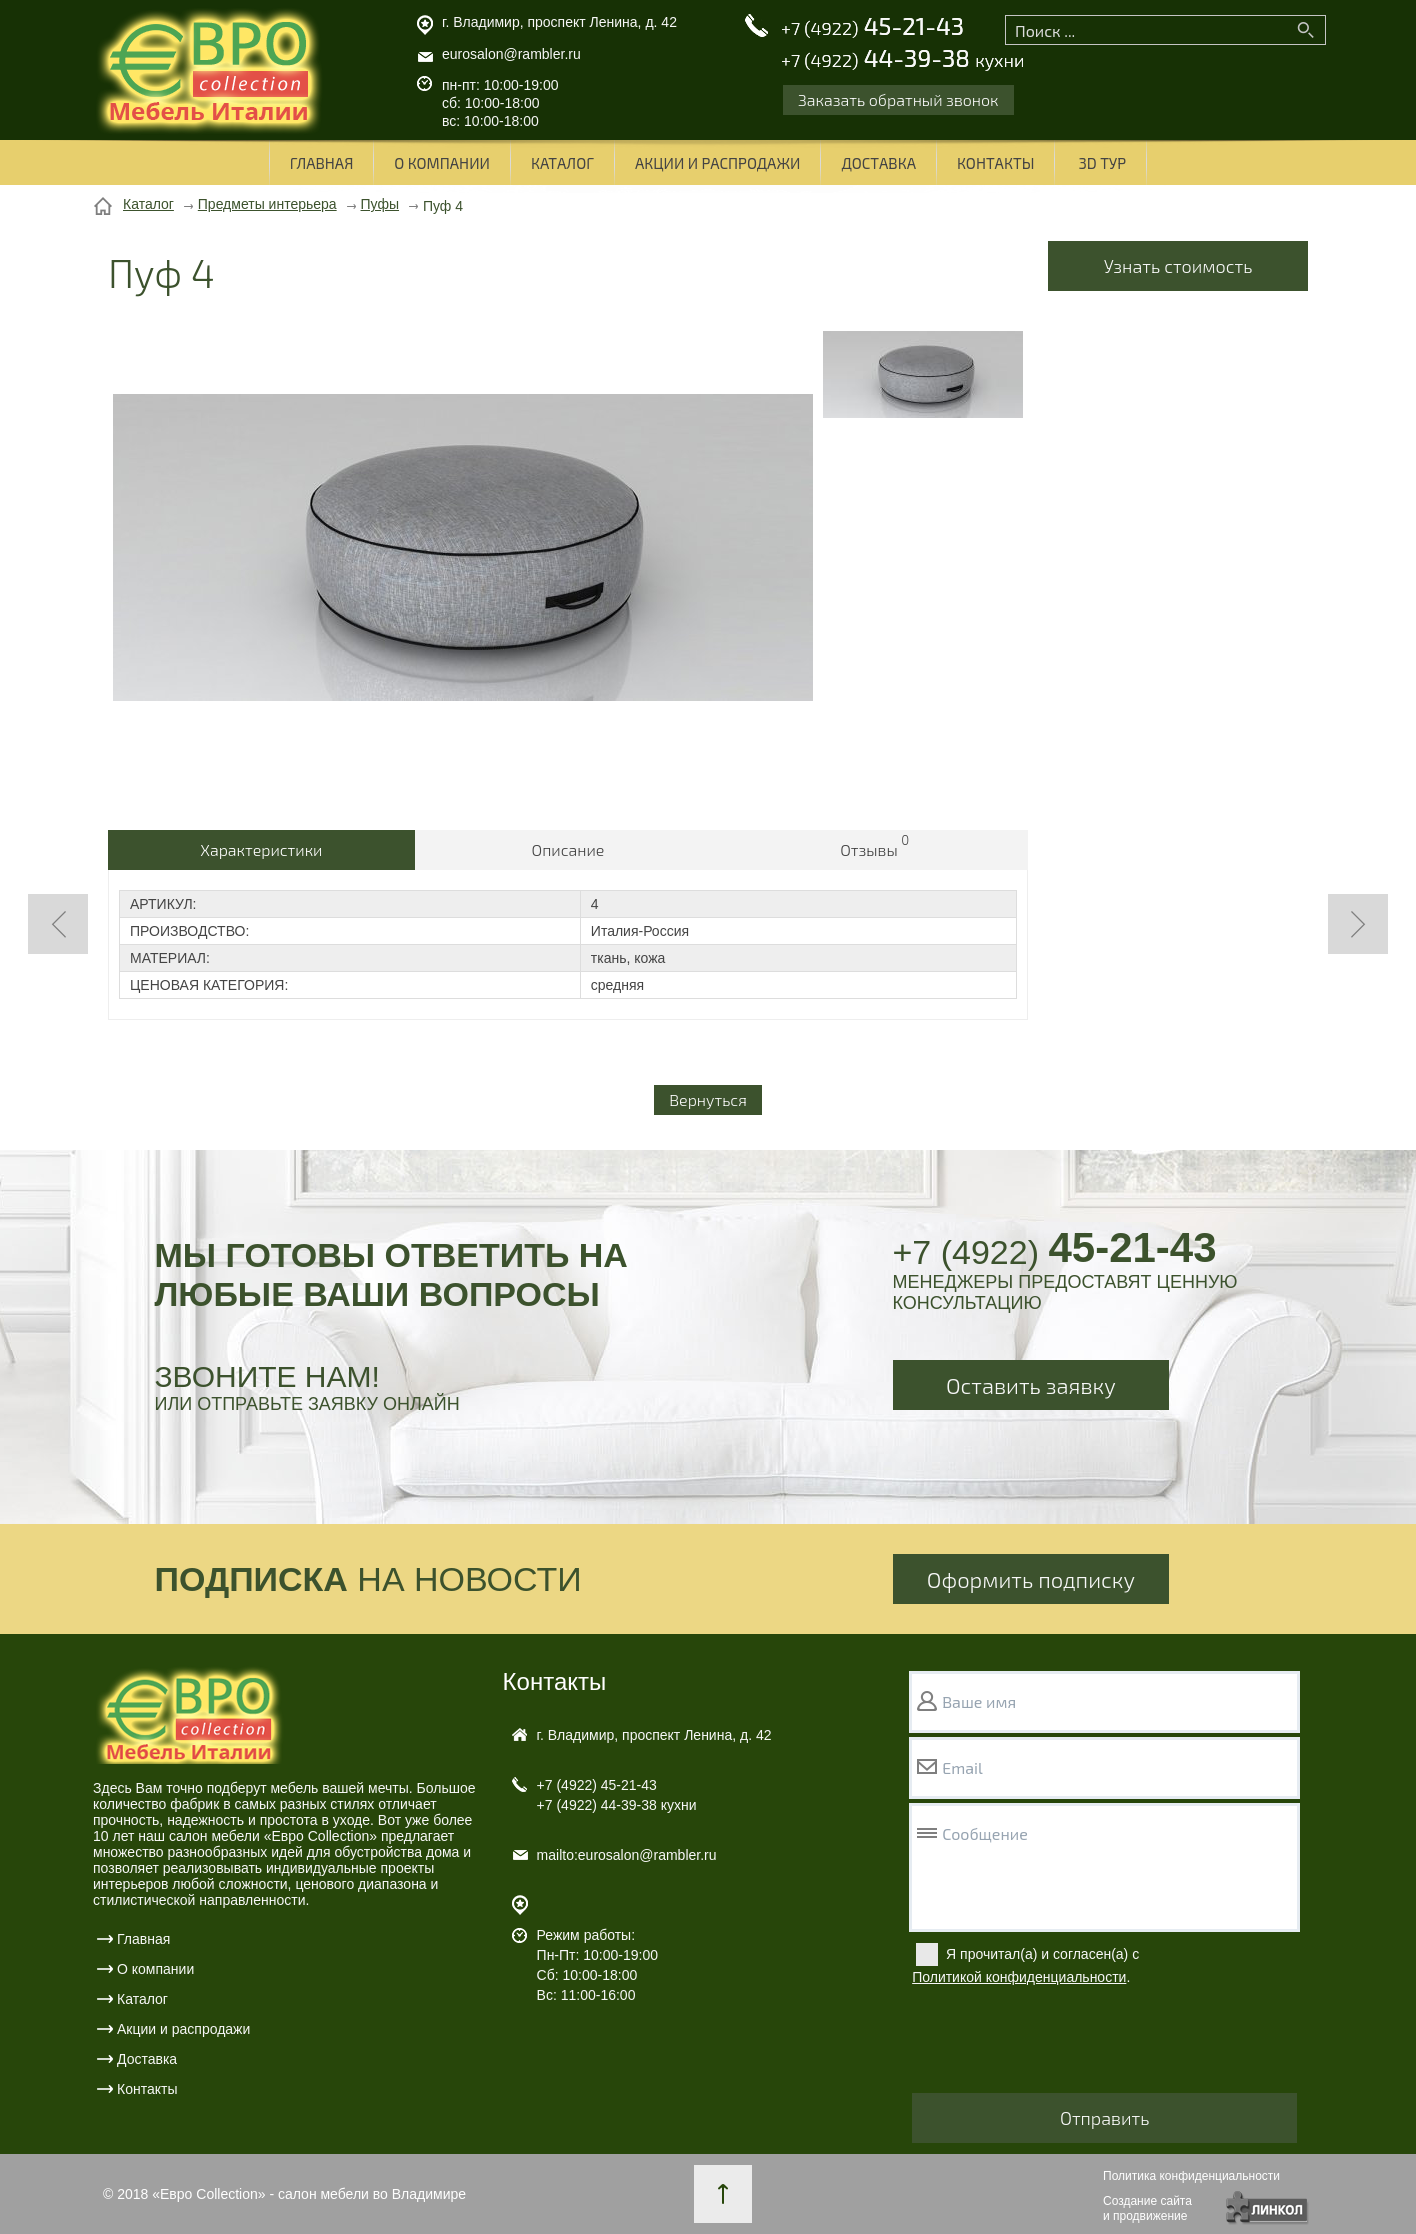 The width and height of the screenshot is (1416, 2234). I want to click on г. Владимир, проспект Ленина, д. 42, so click(559, 22).